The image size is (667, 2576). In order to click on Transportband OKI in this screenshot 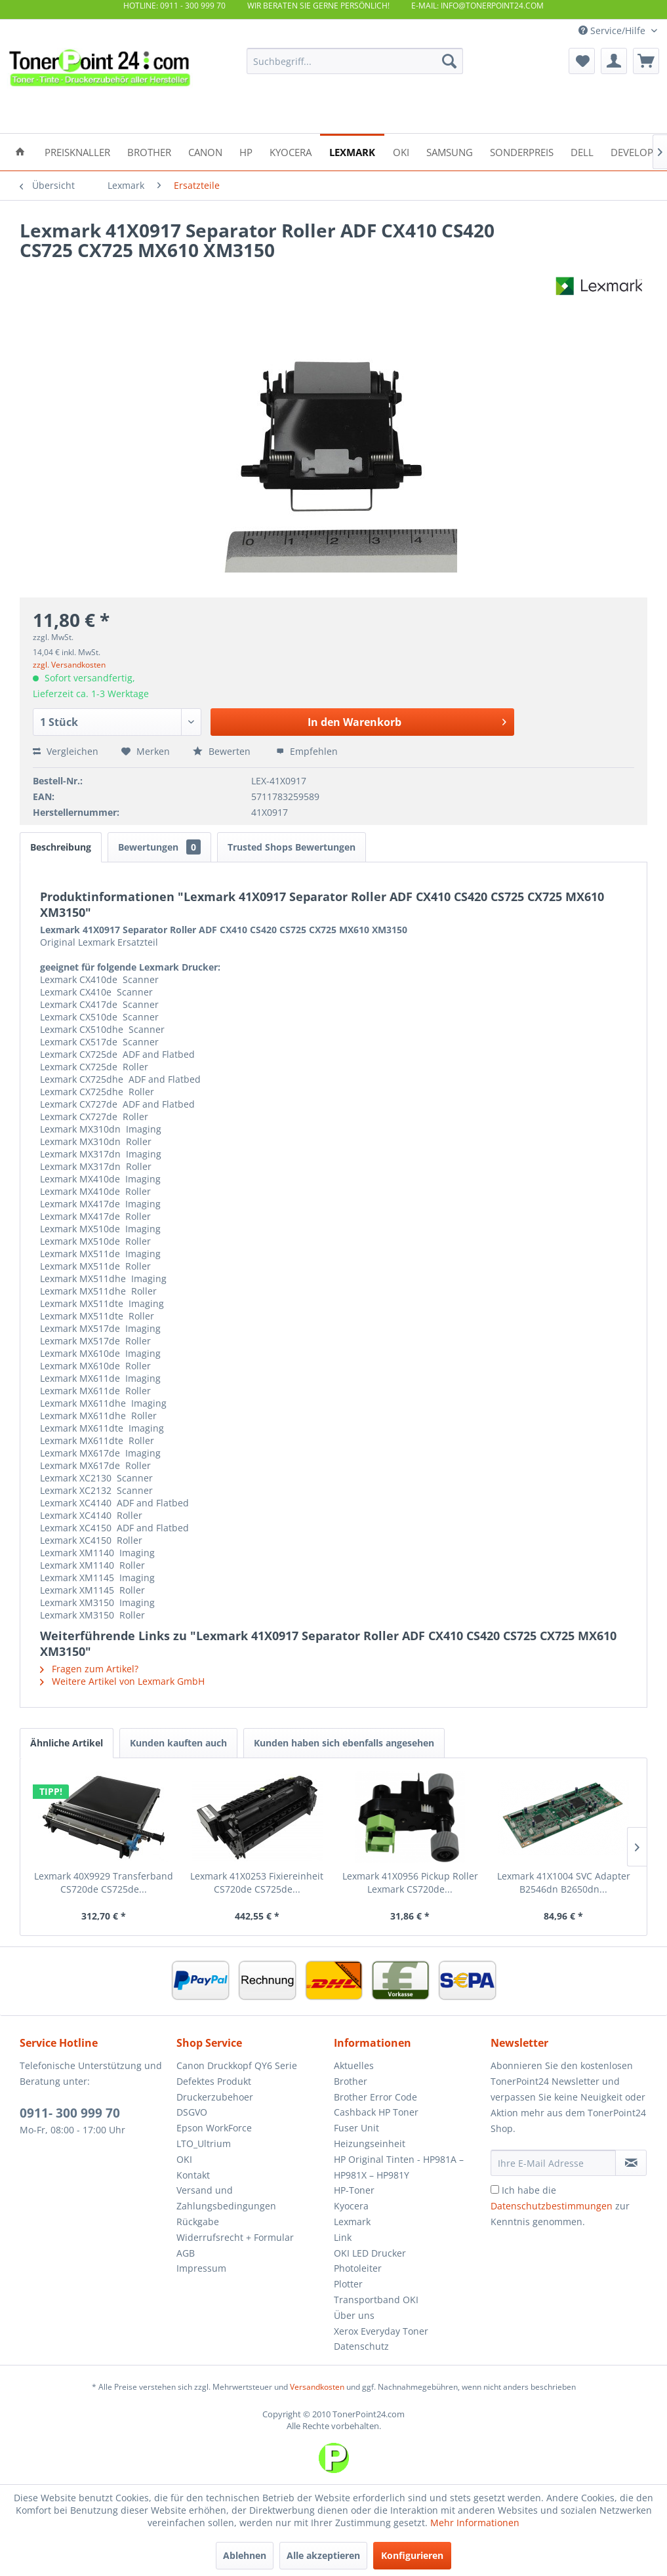, I will do `click(376, 2299)`.